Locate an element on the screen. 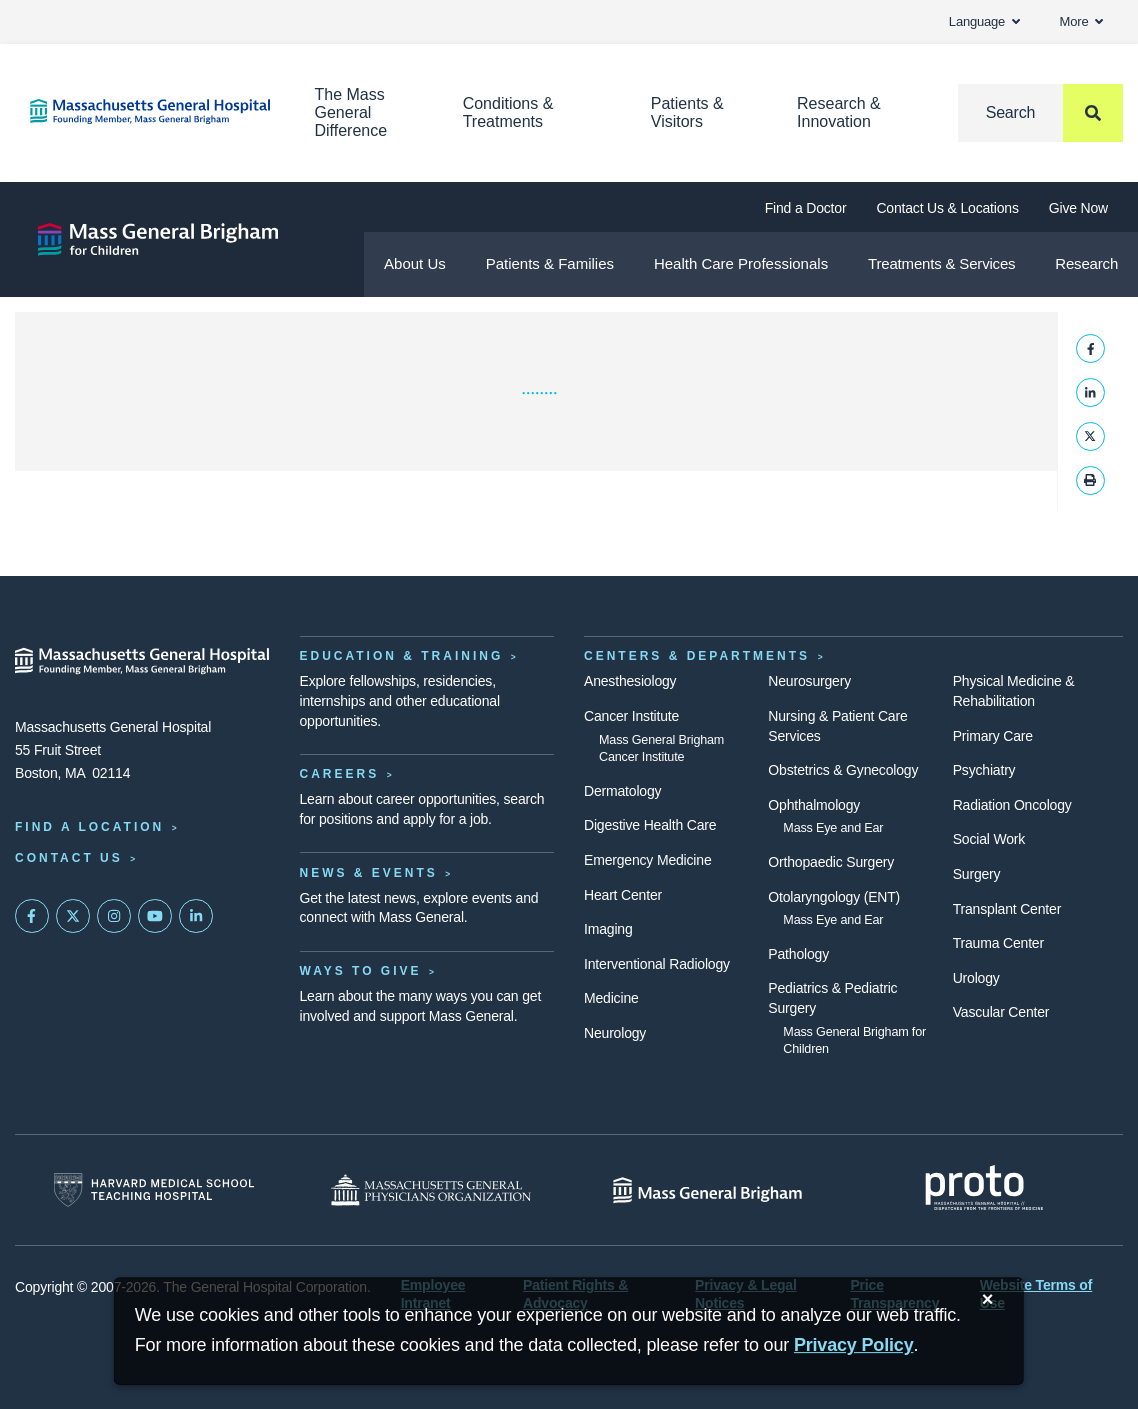 Image resolution: width=1138 pixels, height=1409 pixels. News & Events is located at coordinates (369, 873).